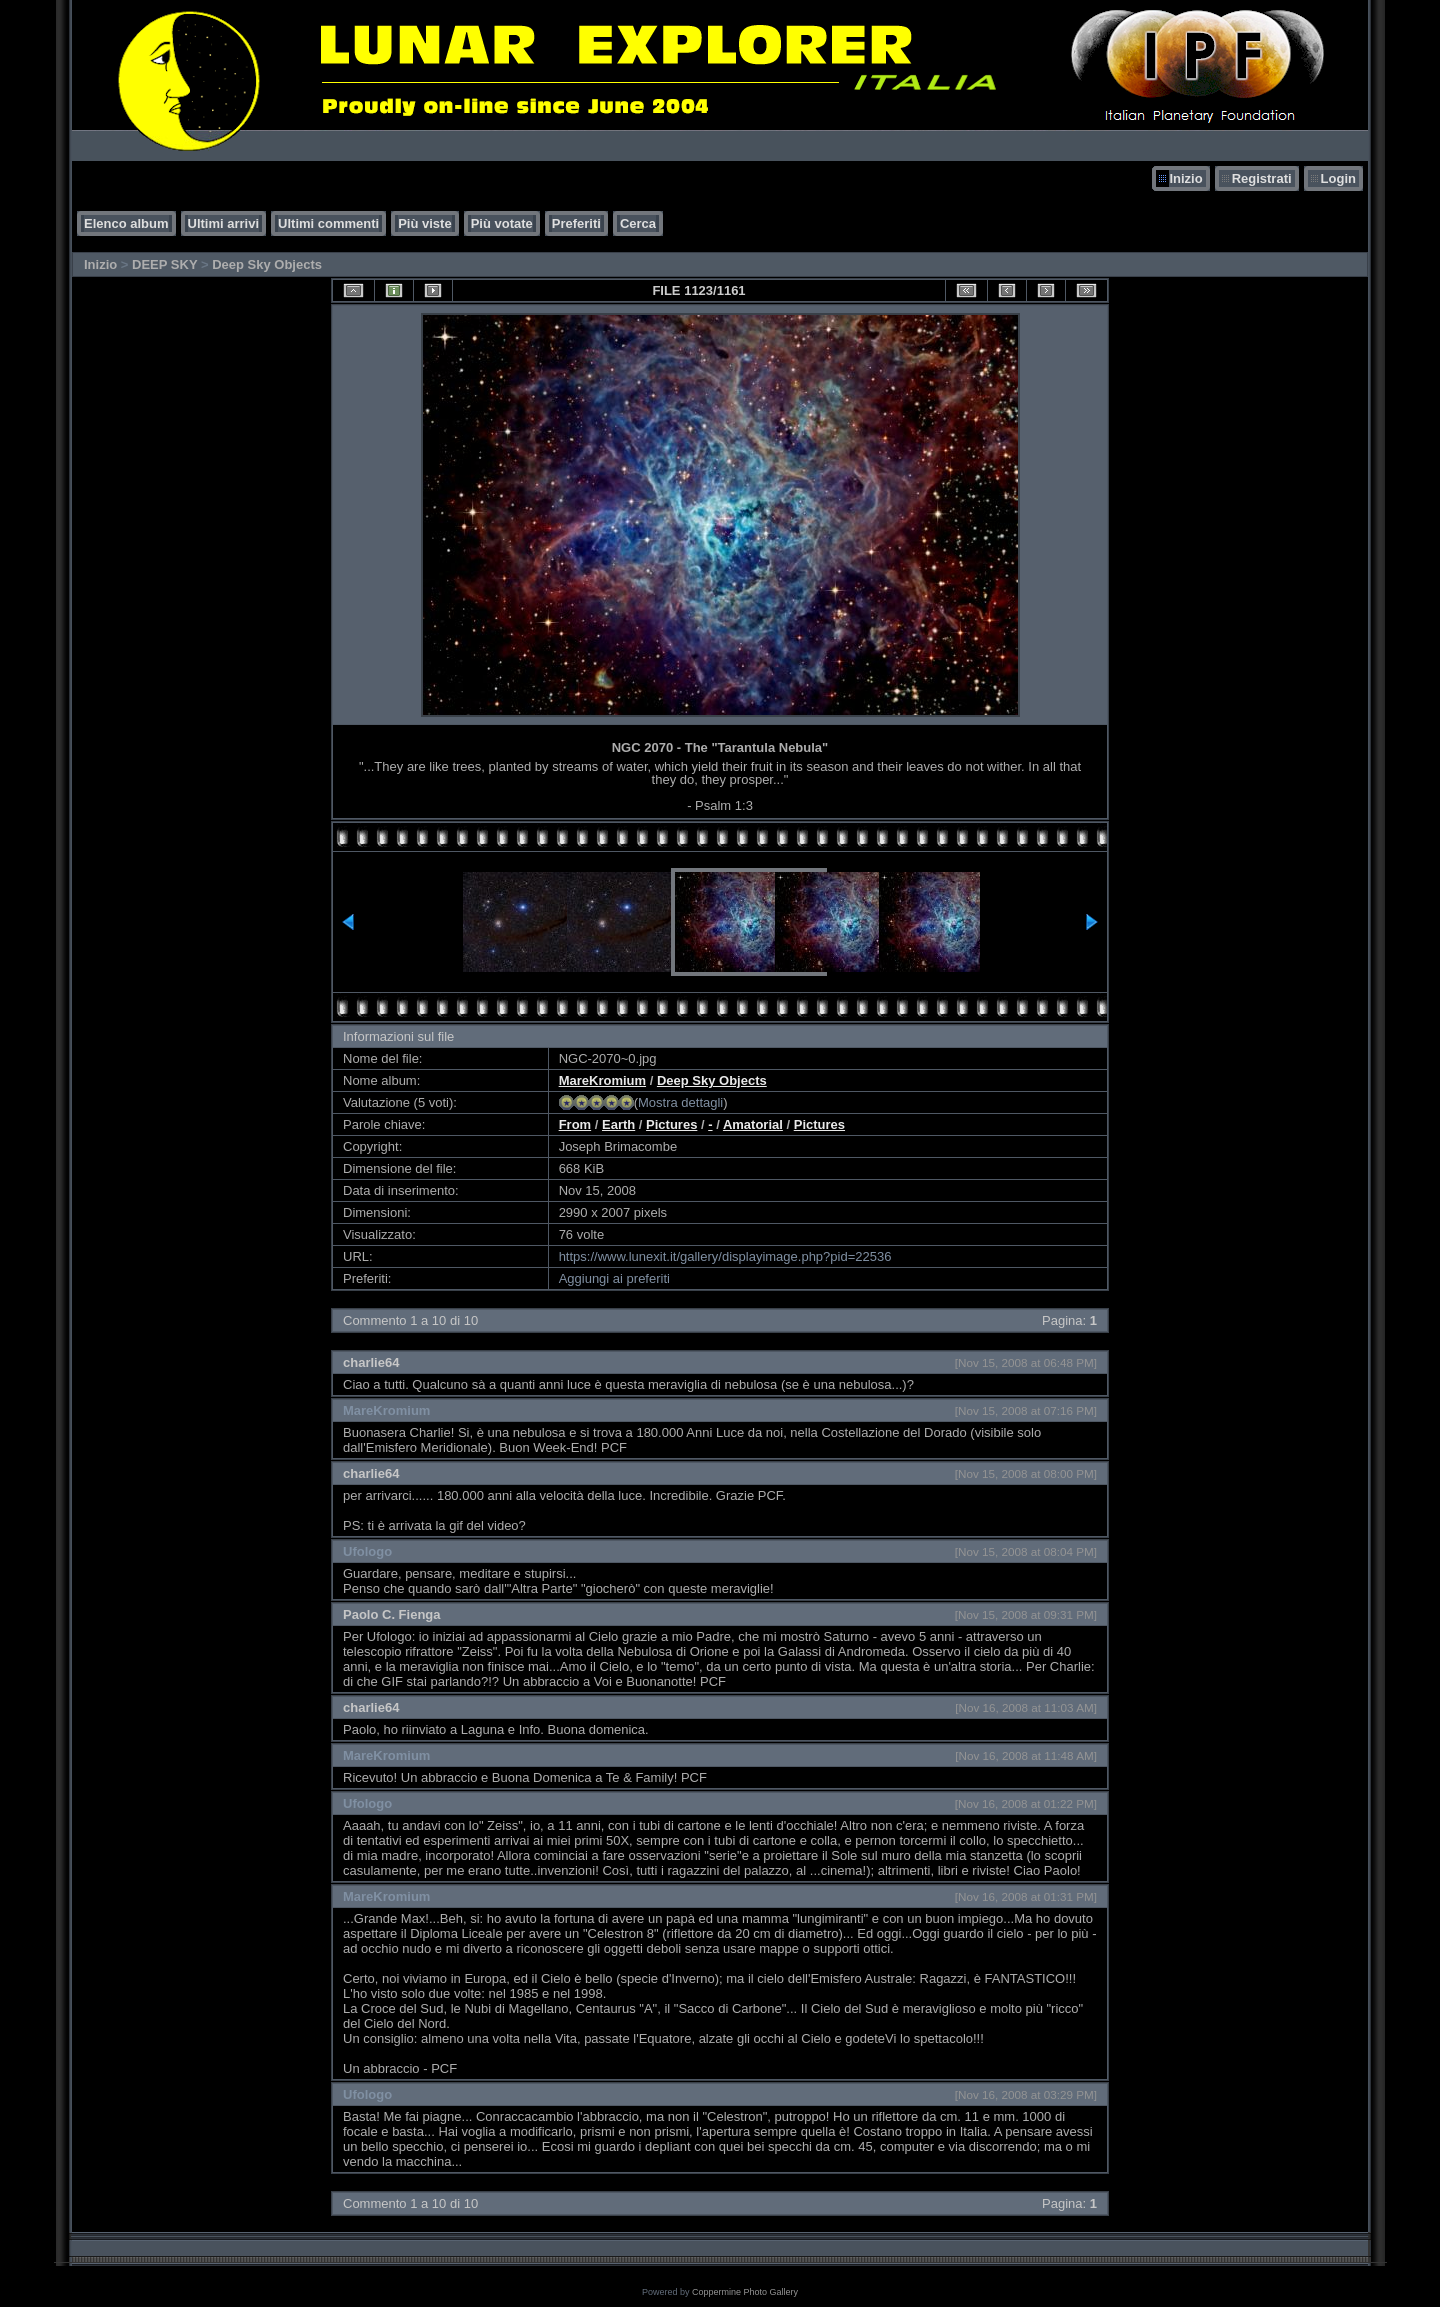  Describe the element at coordinates (267, 264) in the screenshot. I see `Deep Sky Objects` at that location.